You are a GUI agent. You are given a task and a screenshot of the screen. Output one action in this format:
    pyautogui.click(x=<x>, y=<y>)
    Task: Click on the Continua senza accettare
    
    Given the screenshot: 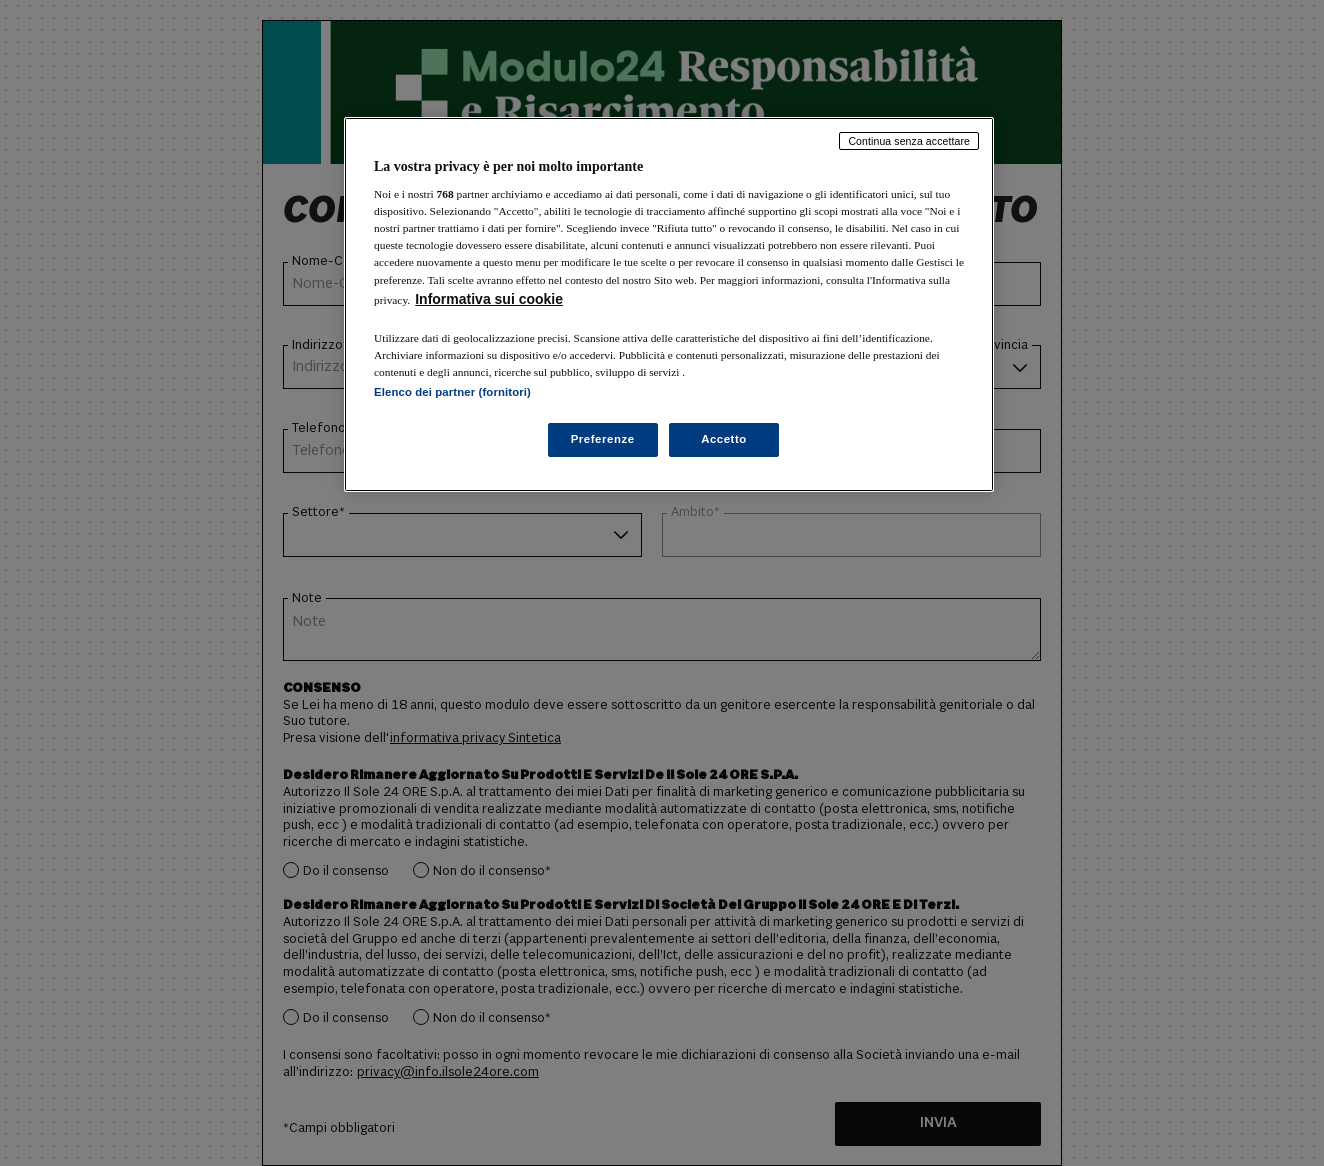 What is the action you would take?
    pyautogui.click(x=909, y=141)
    